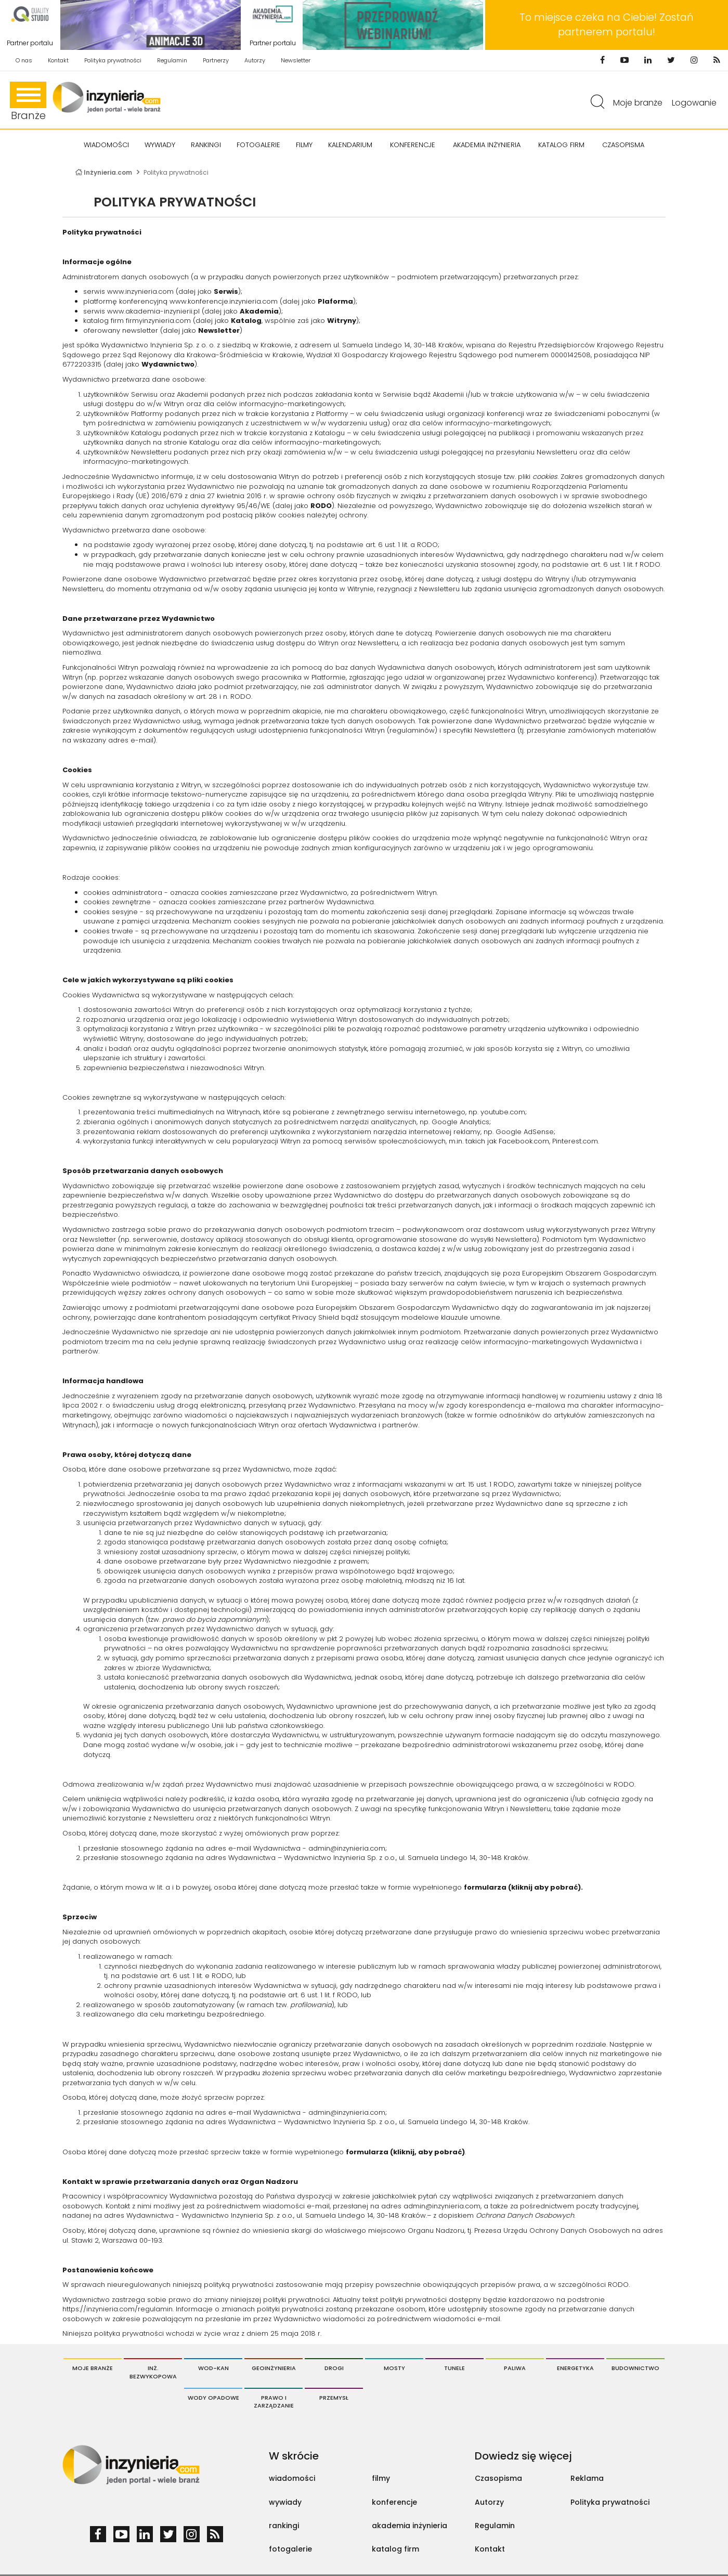 The height and width of the screenshot is (2576, 728). What do you see at coordinates (24, 60) in the screenshot?
I see `O nas` at bounding box center [24, 60].